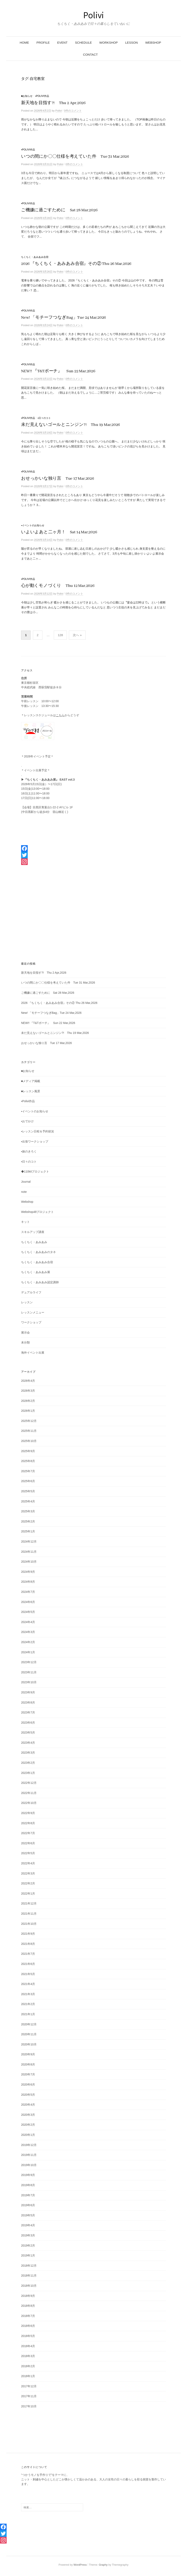  What do you see at coordinates (58, 585) in the screenshot?
I see `心が動くモノづくり Thu 12 Mar,2026` at bounding box center [58, 585].